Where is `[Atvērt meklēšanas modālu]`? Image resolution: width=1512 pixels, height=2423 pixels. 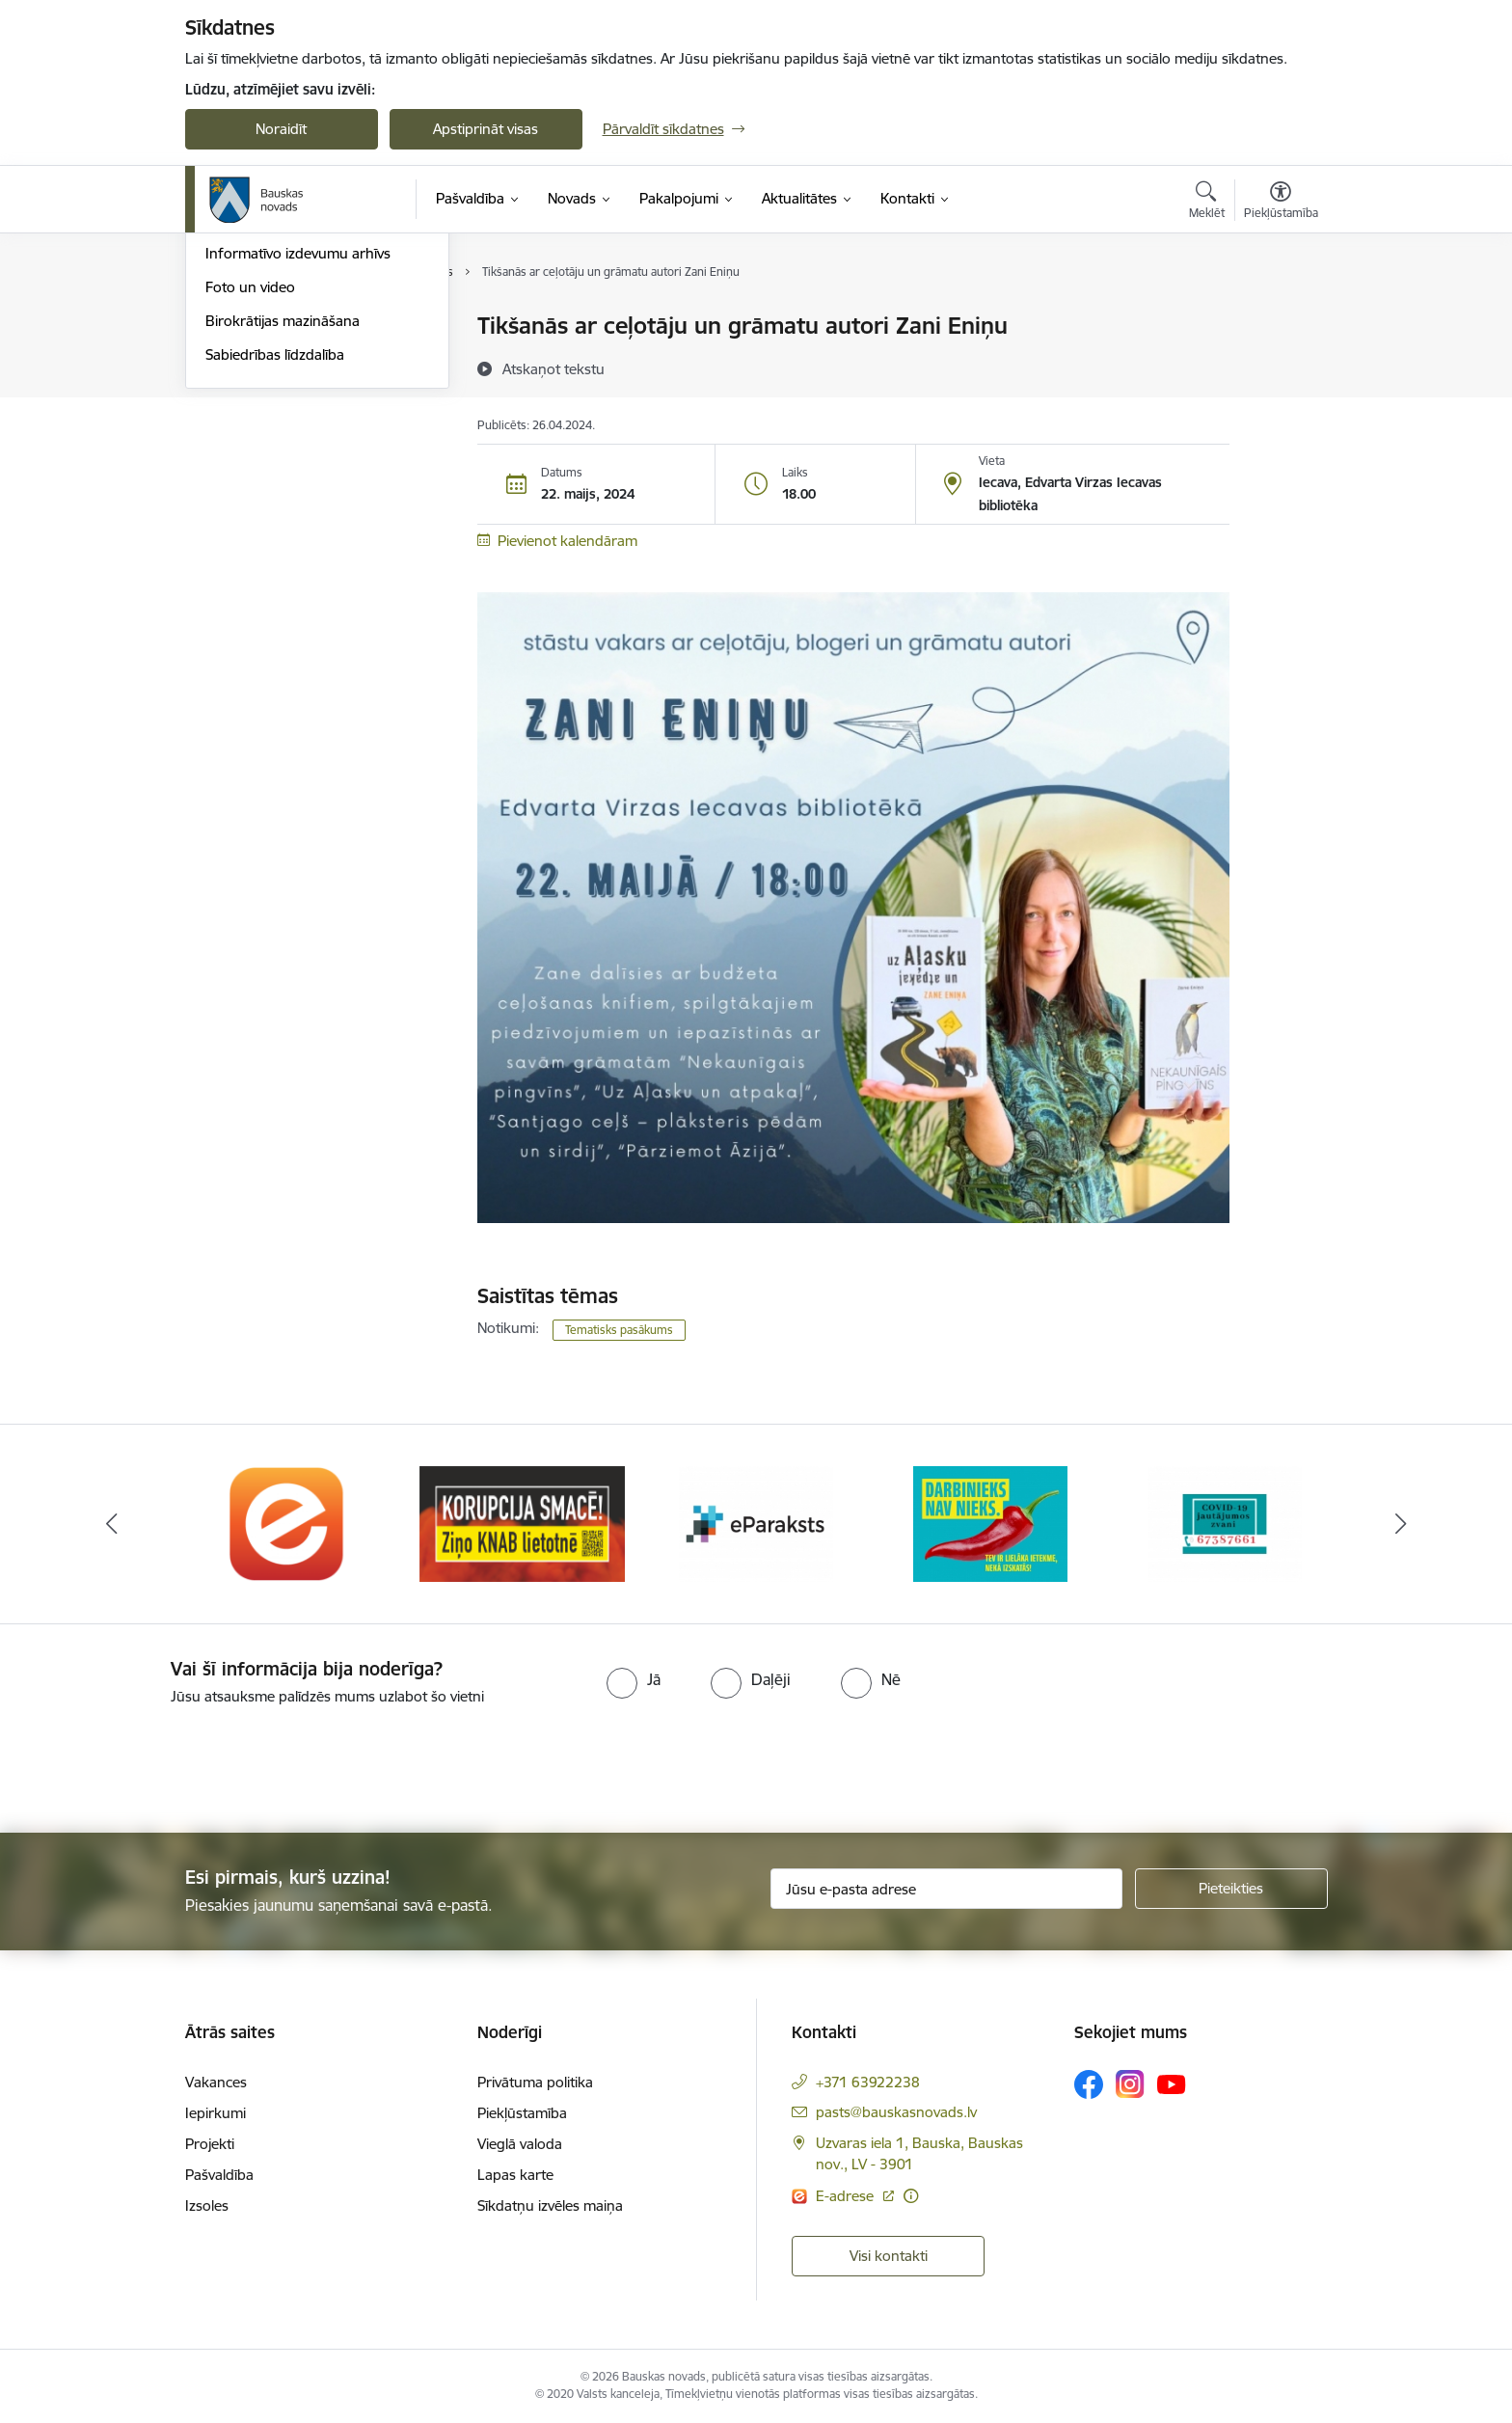 [Atvērt meklēšanas modālu] is located at coordinates (1206, 202).